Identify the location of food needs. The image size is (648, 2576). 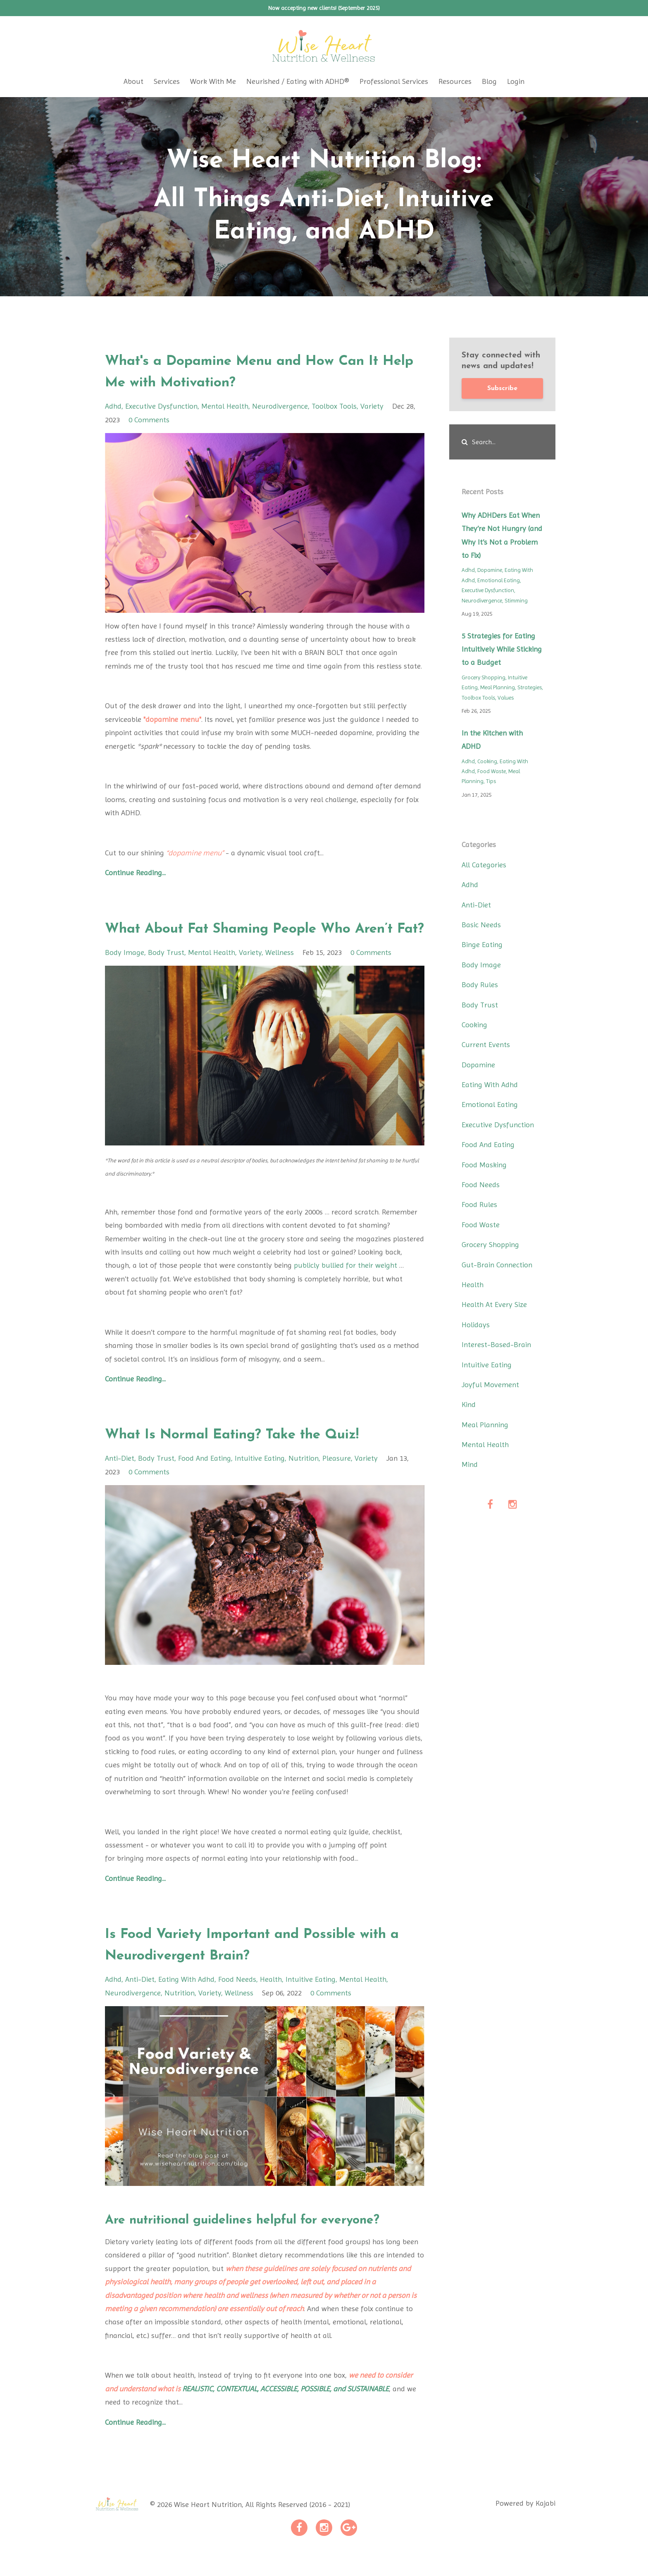
(237, 2000).